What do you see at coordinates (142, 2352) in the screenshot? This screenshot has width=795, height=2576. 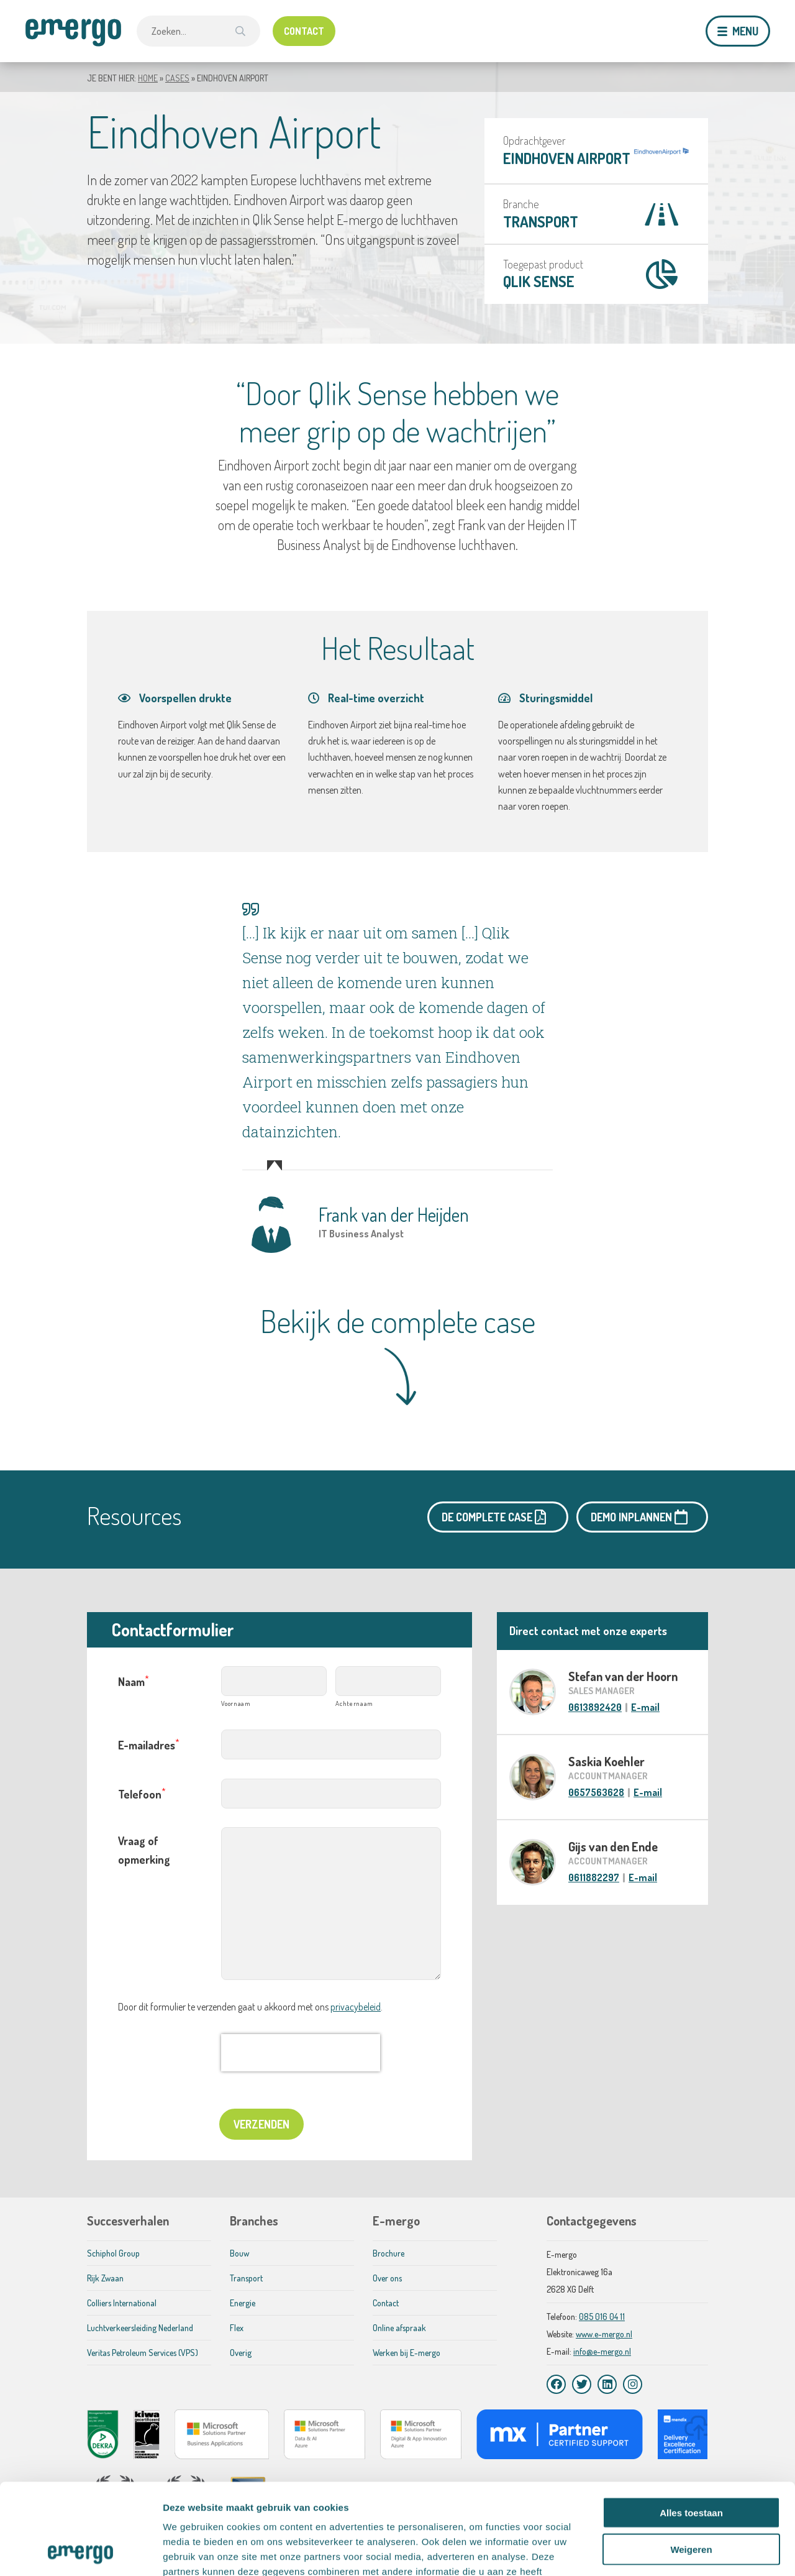 I see `Veritas Petroleum Services (VPS)` at bounding box center [142, 2352].